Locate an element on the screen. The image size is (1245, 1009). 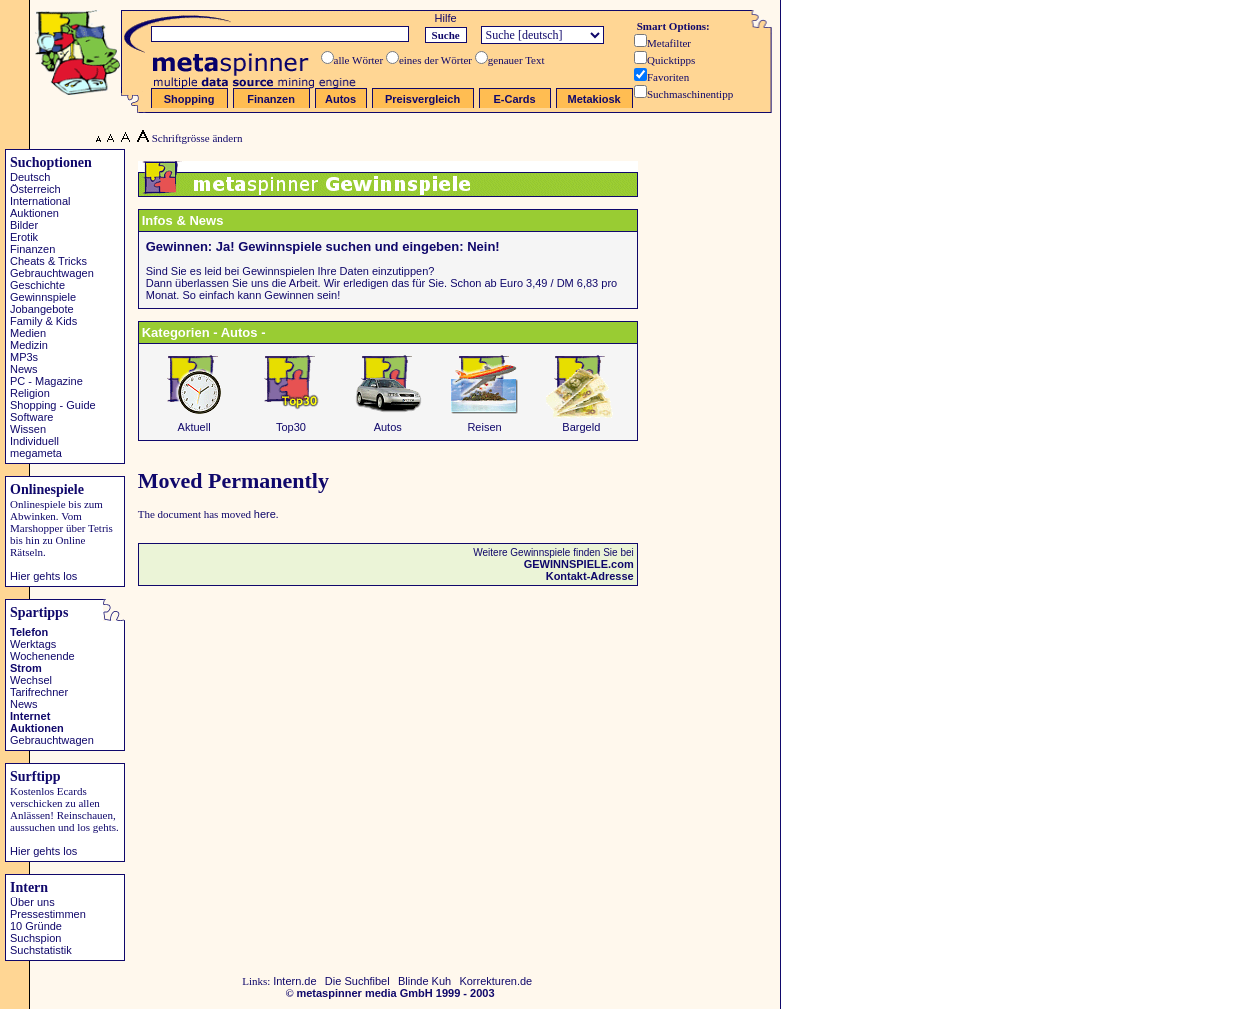
Erotik is located at coordinates (24, 237).